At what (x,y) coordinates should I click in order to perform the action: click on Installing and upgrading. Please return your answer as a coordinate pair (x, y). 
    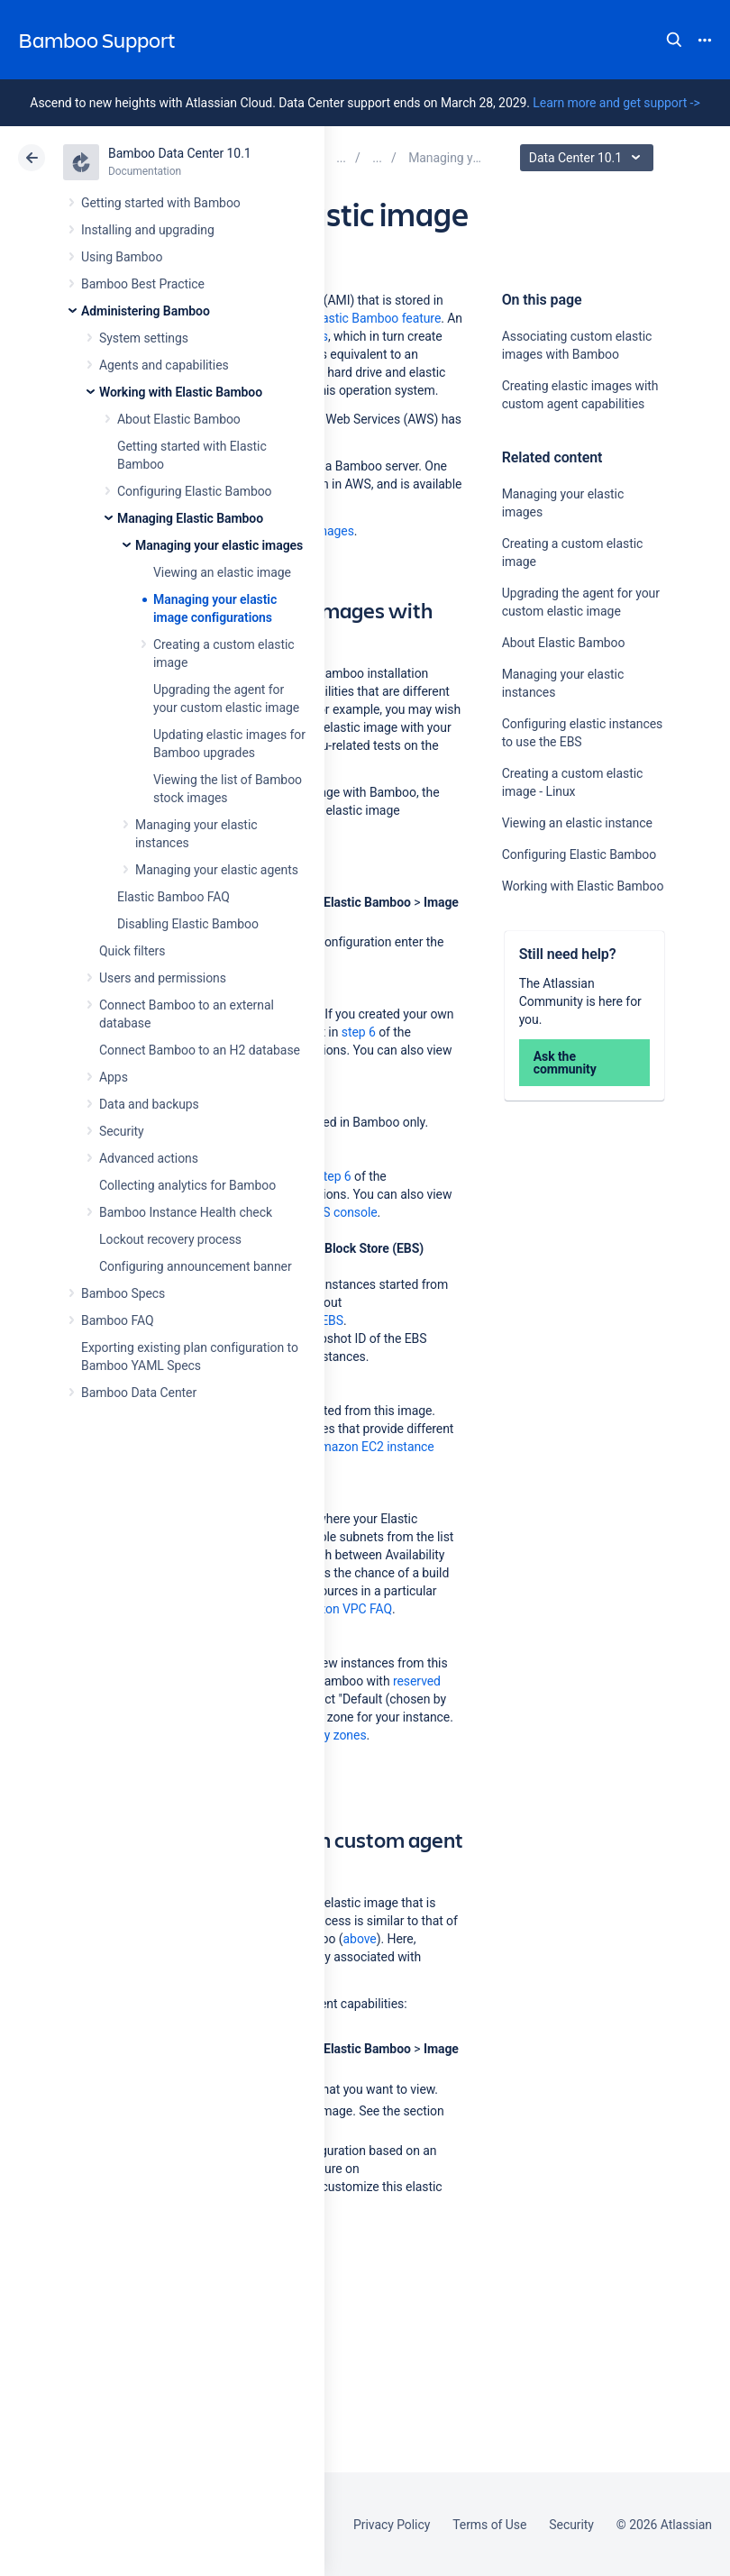
    Looking at the image, I should click on (147, 230).